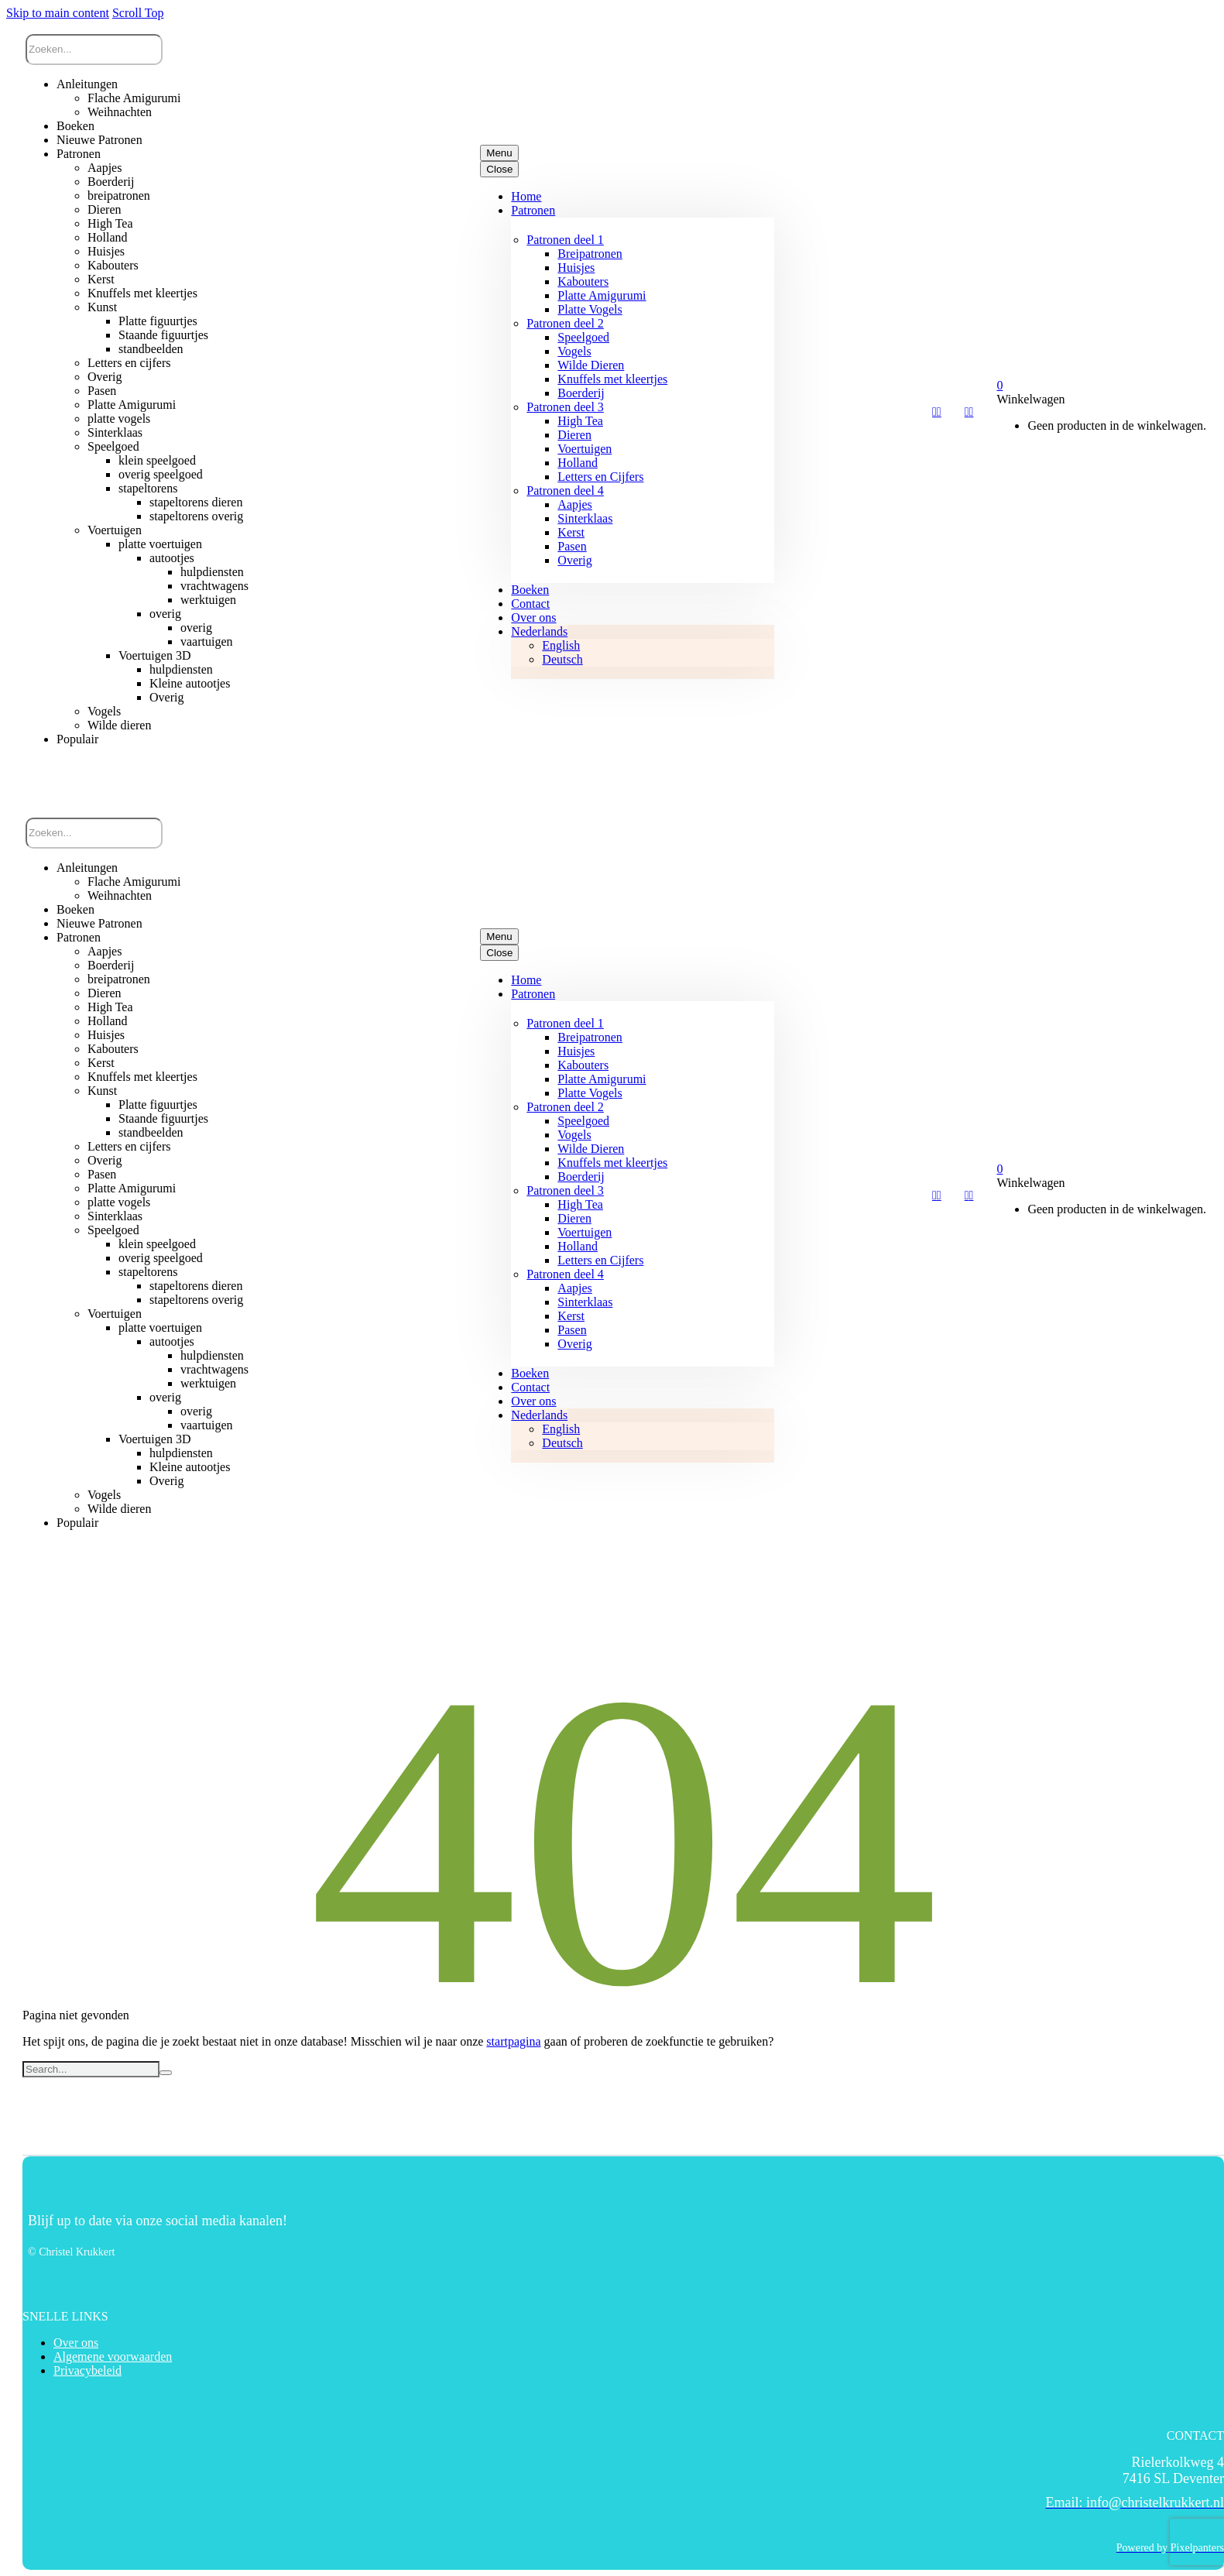 The height and width of the screenshot is (2576, 1224). Describe the element at coordinates (574, 434) in the screenshot. I see `Dieren` at that location.